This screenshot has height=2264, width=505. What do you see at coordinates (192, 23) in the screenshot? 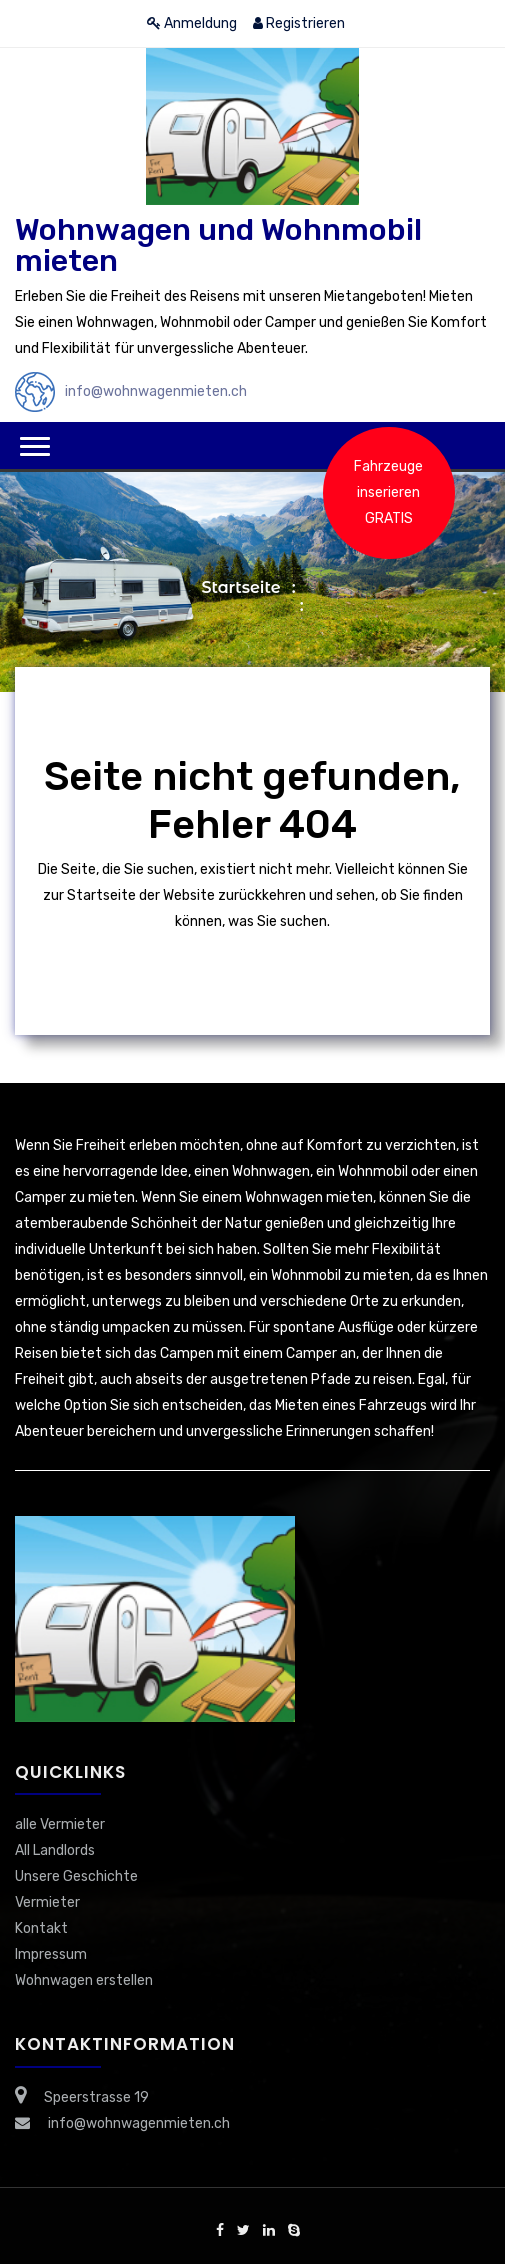
I see `Anmeldung` at bounding box center [192, 23].